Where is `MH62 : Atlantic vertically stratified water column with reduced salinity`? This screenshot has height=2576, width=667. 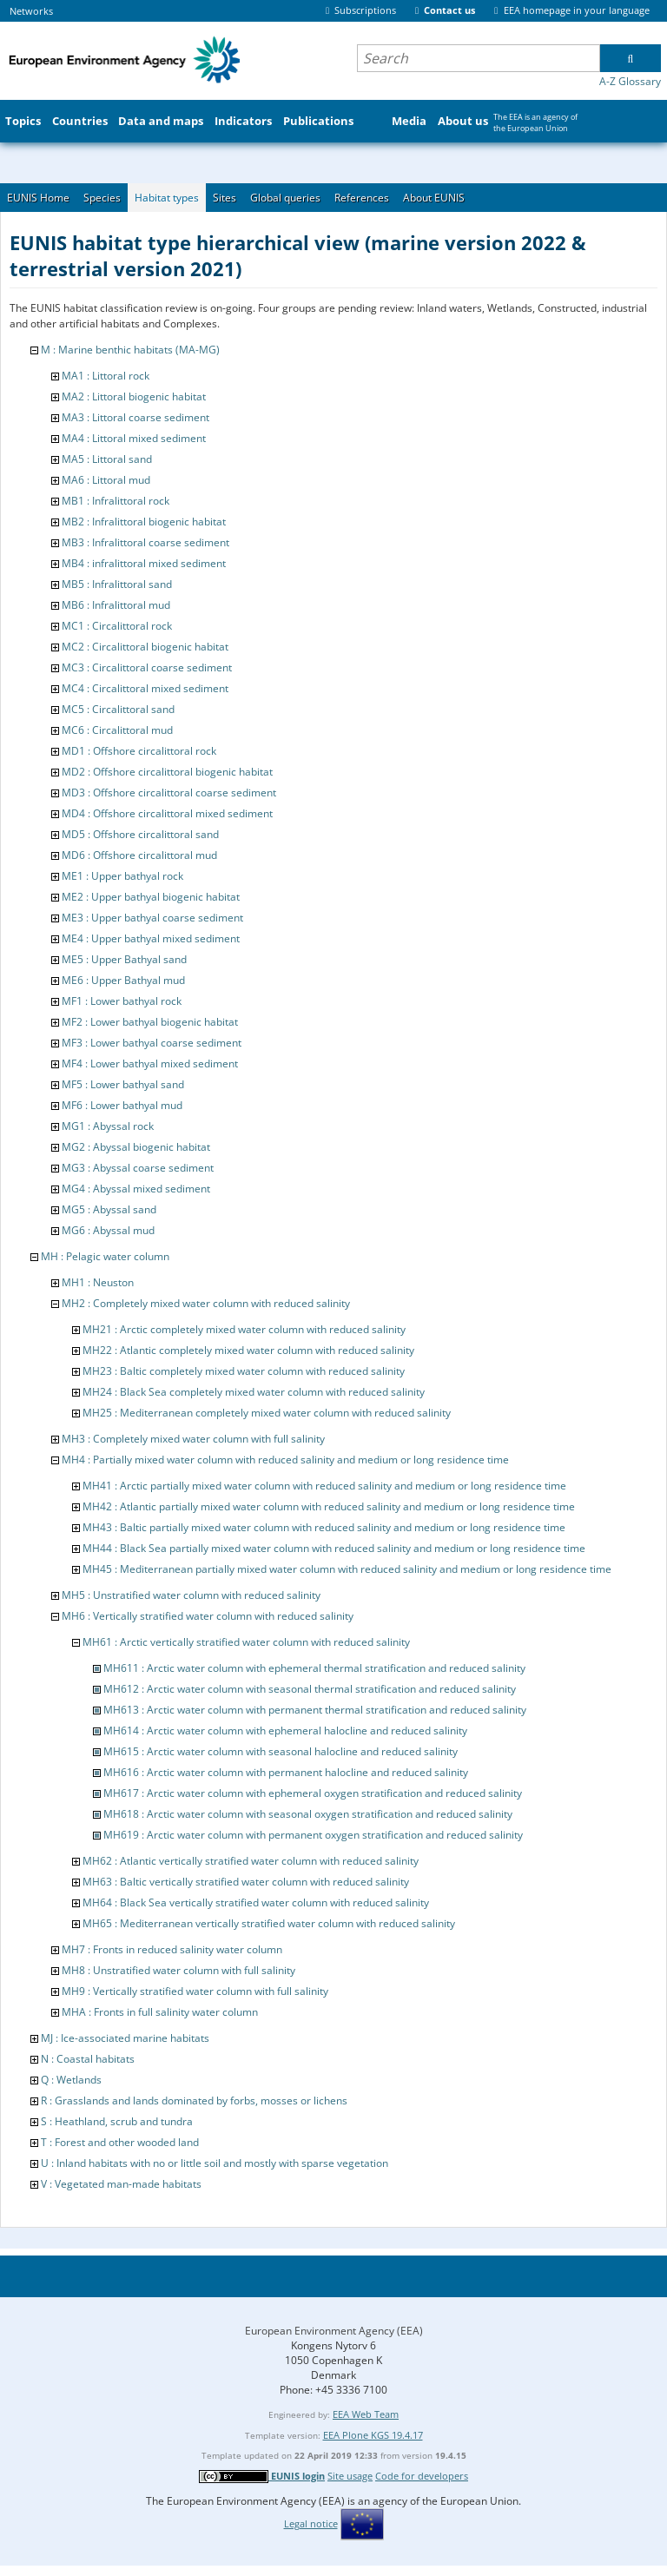 MH62 : Atlantic vertically stratified water column with reduced salinity is located at coordinates (251, 1860).